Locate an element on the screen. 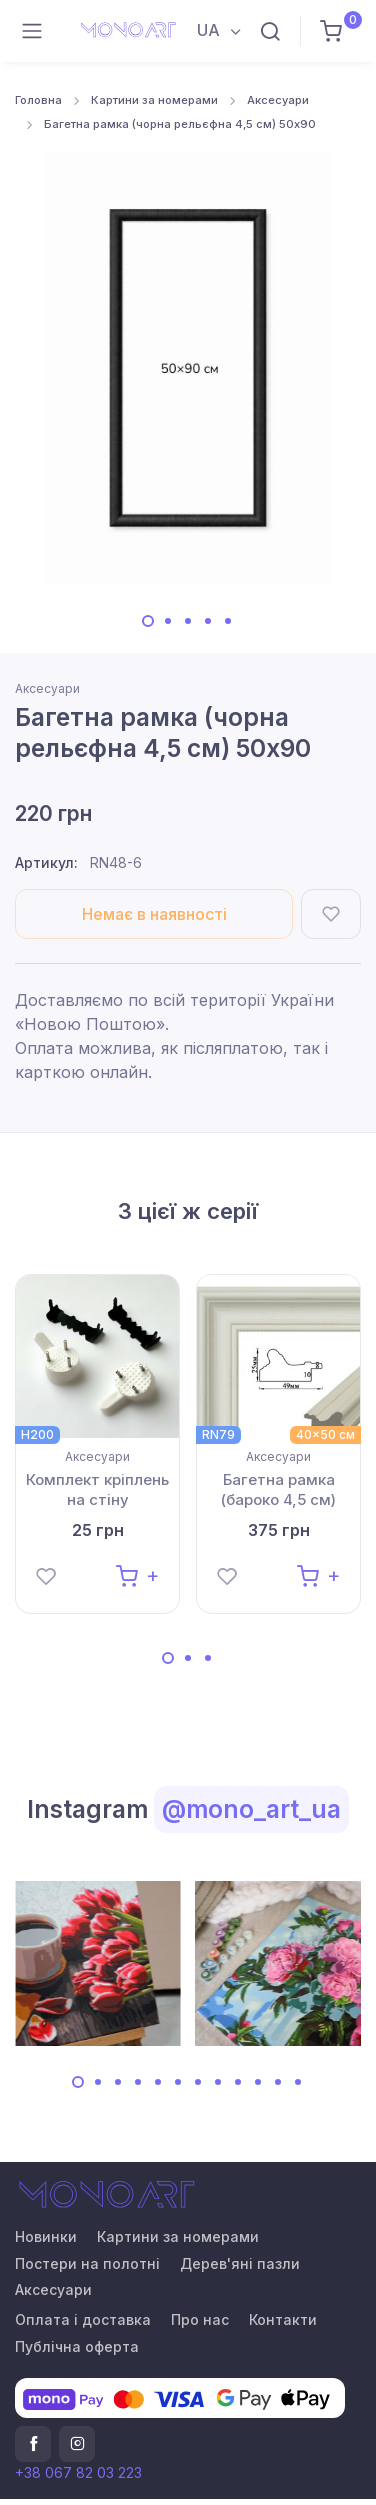  UA is located at coordinates (210, 30).